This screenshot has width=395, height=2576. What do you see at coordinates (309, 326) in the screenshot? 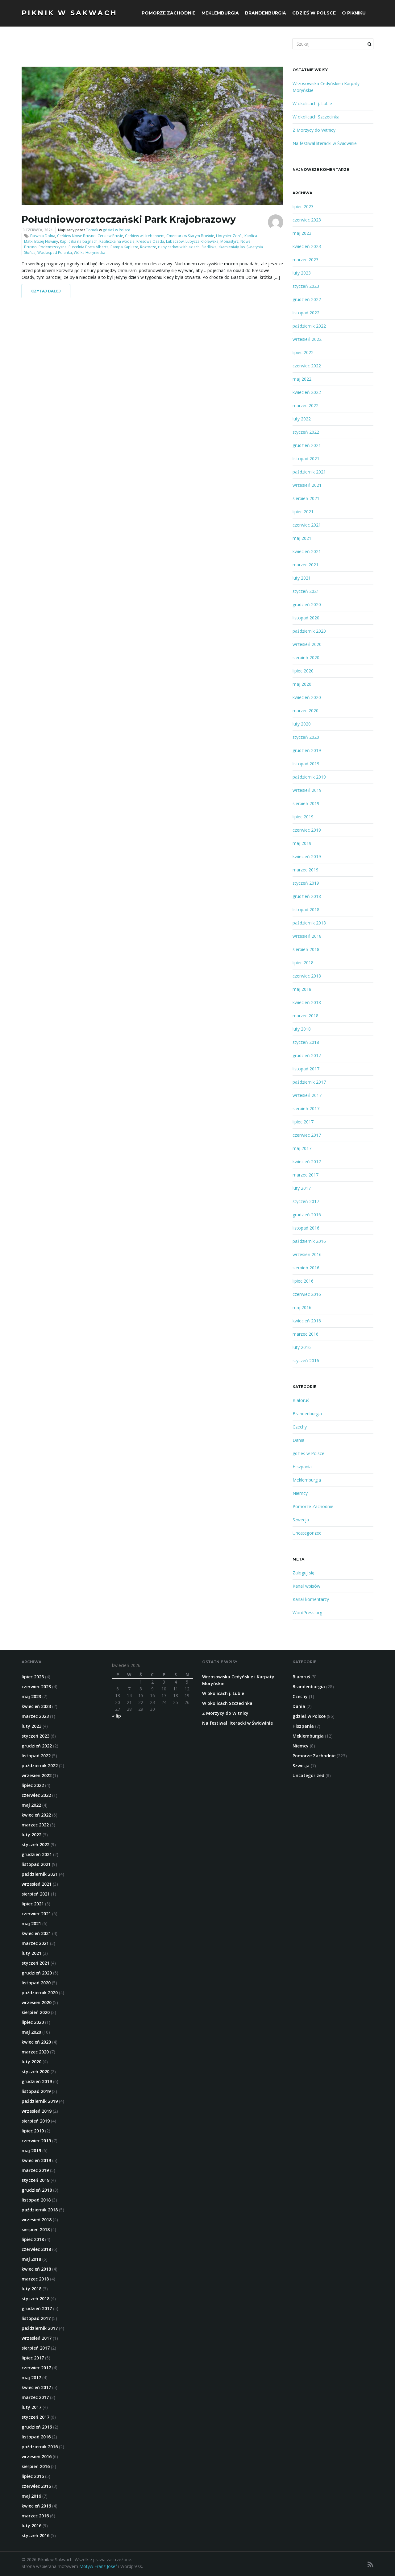
I see `październik 2022` at bounding box center [309, 326].